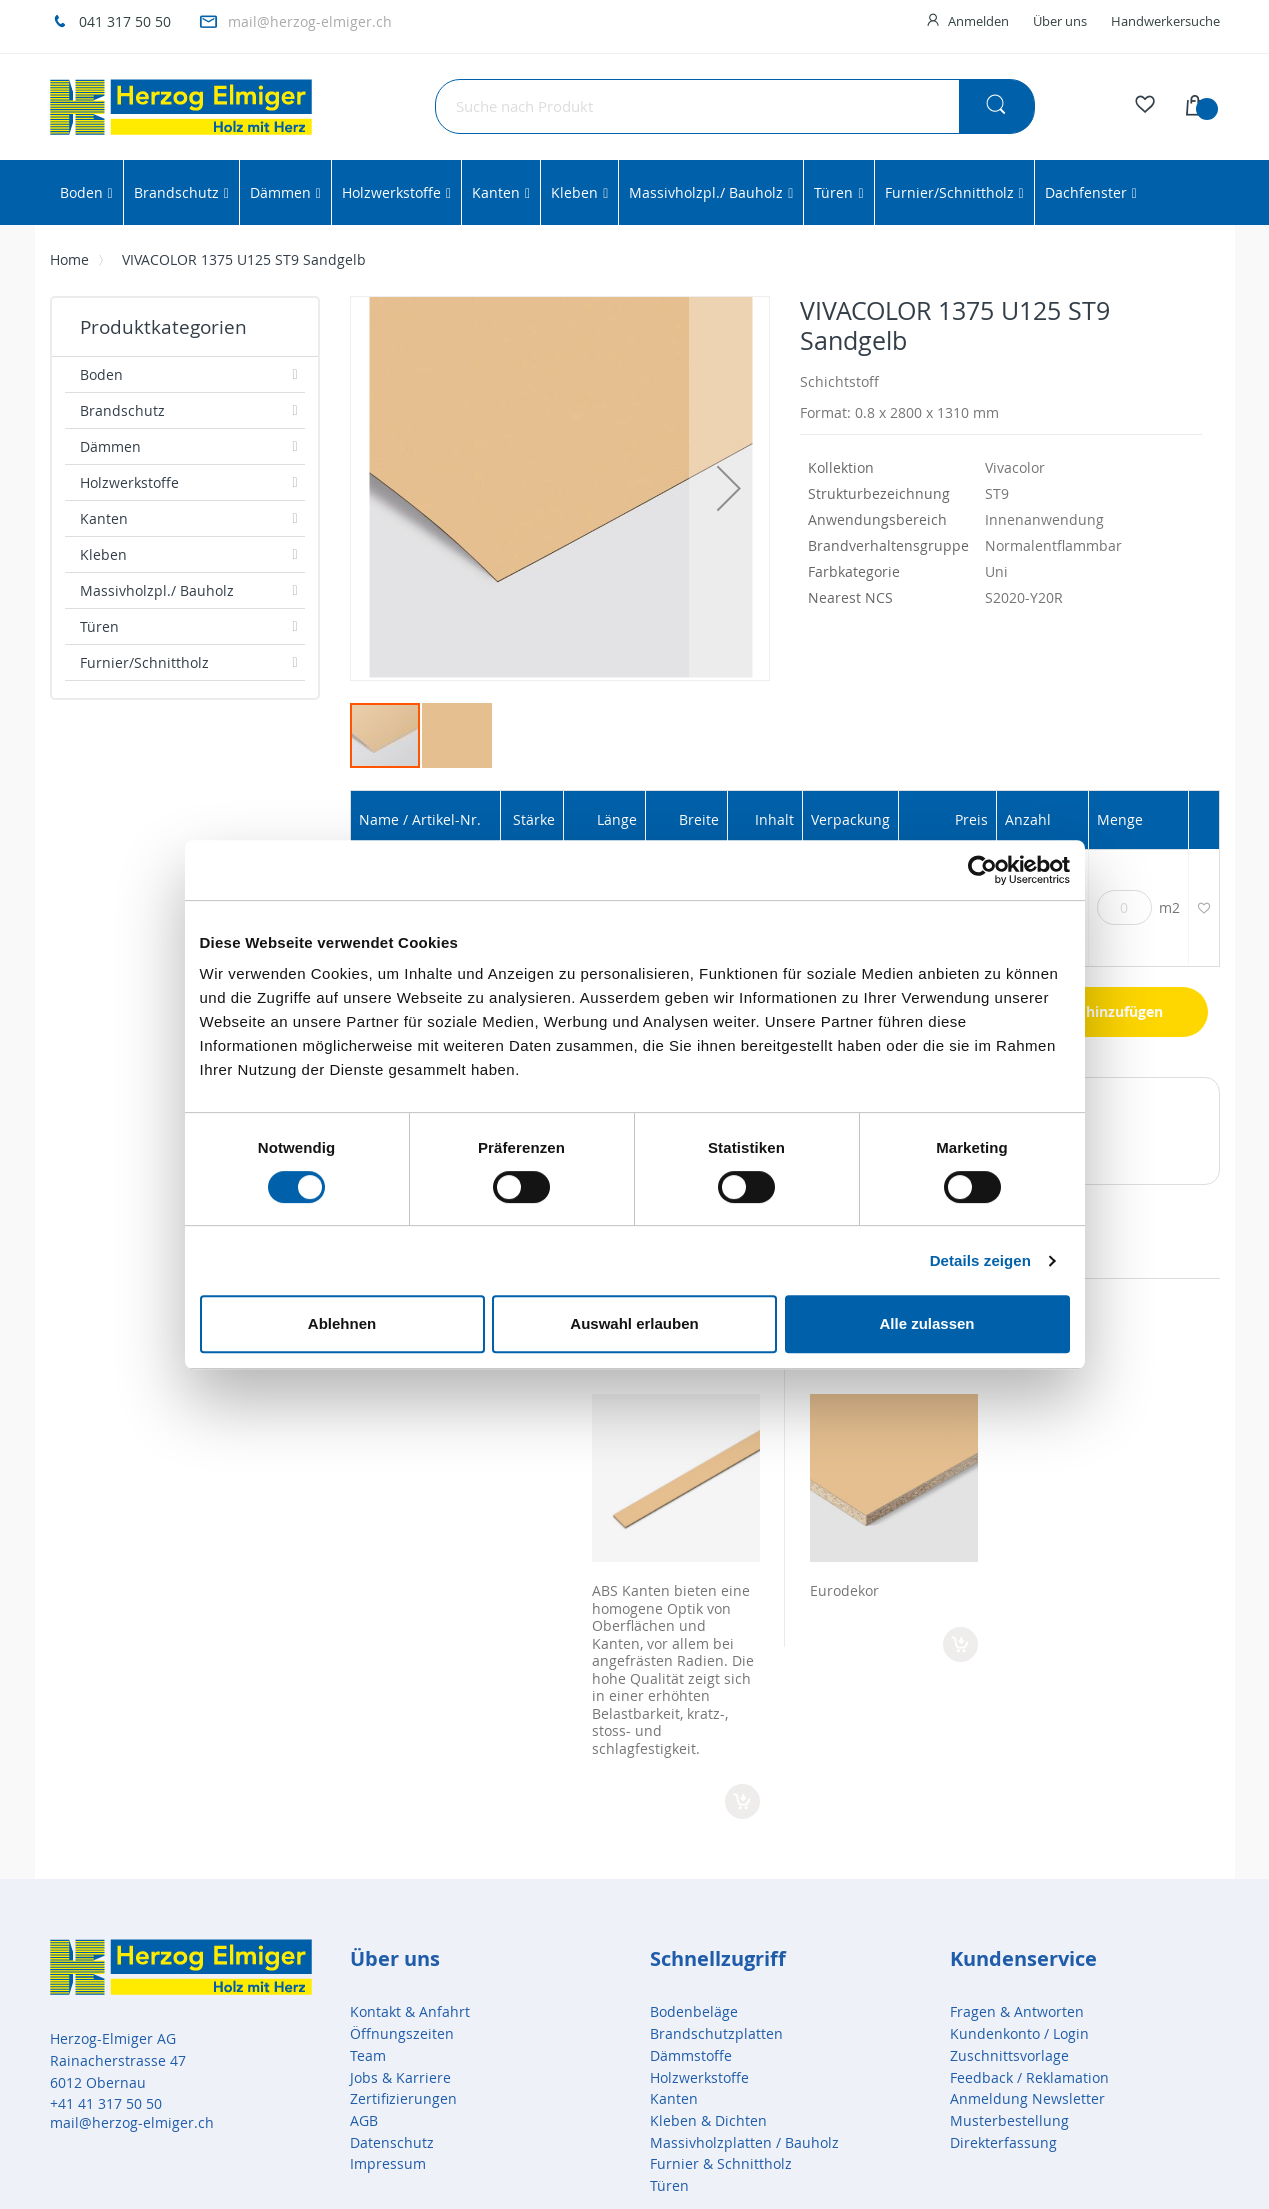 Image resolution: width=1269 pixels, height=2209 pixels. I want to click on Massivholzplatten / Bauholz, so click(744, 2142).